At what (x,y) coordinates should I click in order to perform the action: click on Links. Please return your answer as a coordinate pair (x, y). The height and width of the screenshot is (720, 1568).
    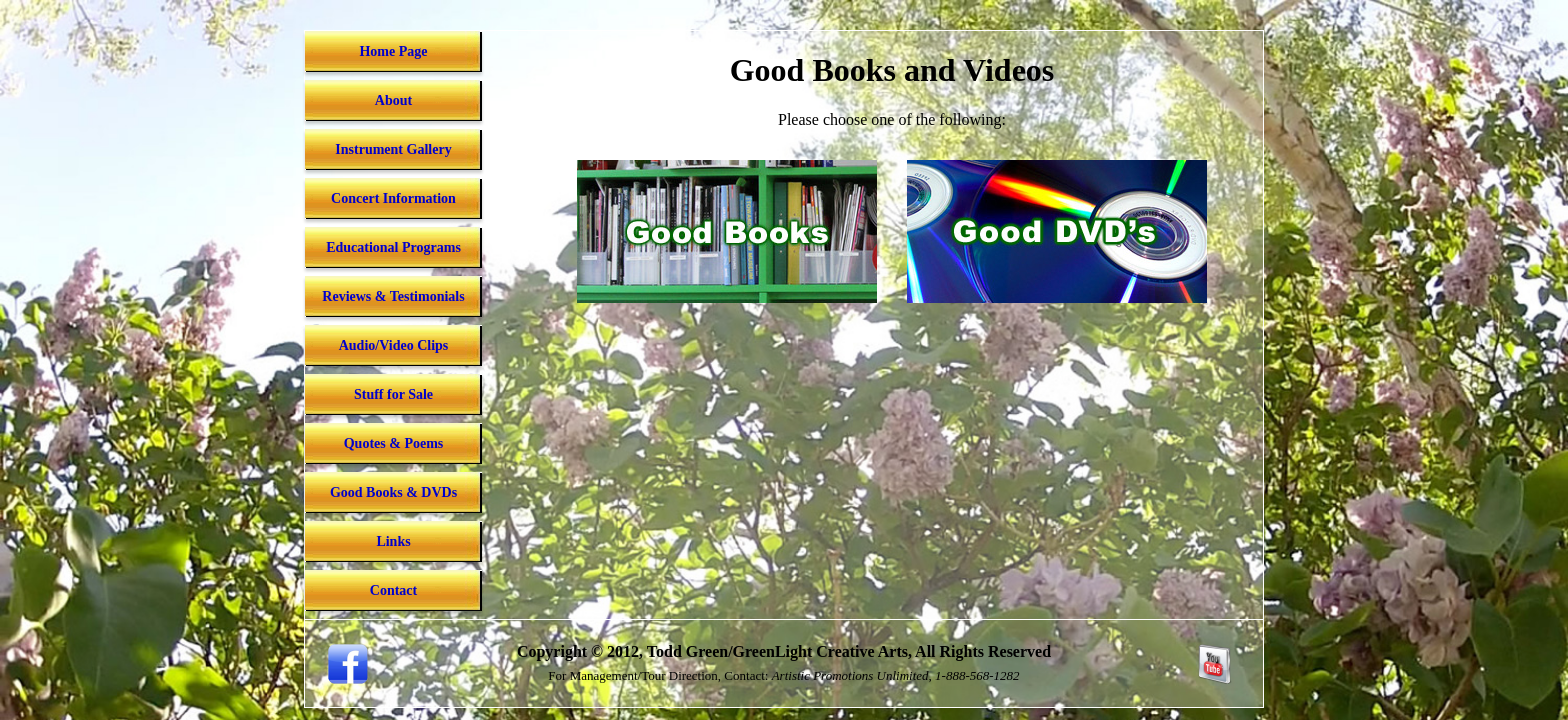
    Looking at the image, I should click on (393, 541).